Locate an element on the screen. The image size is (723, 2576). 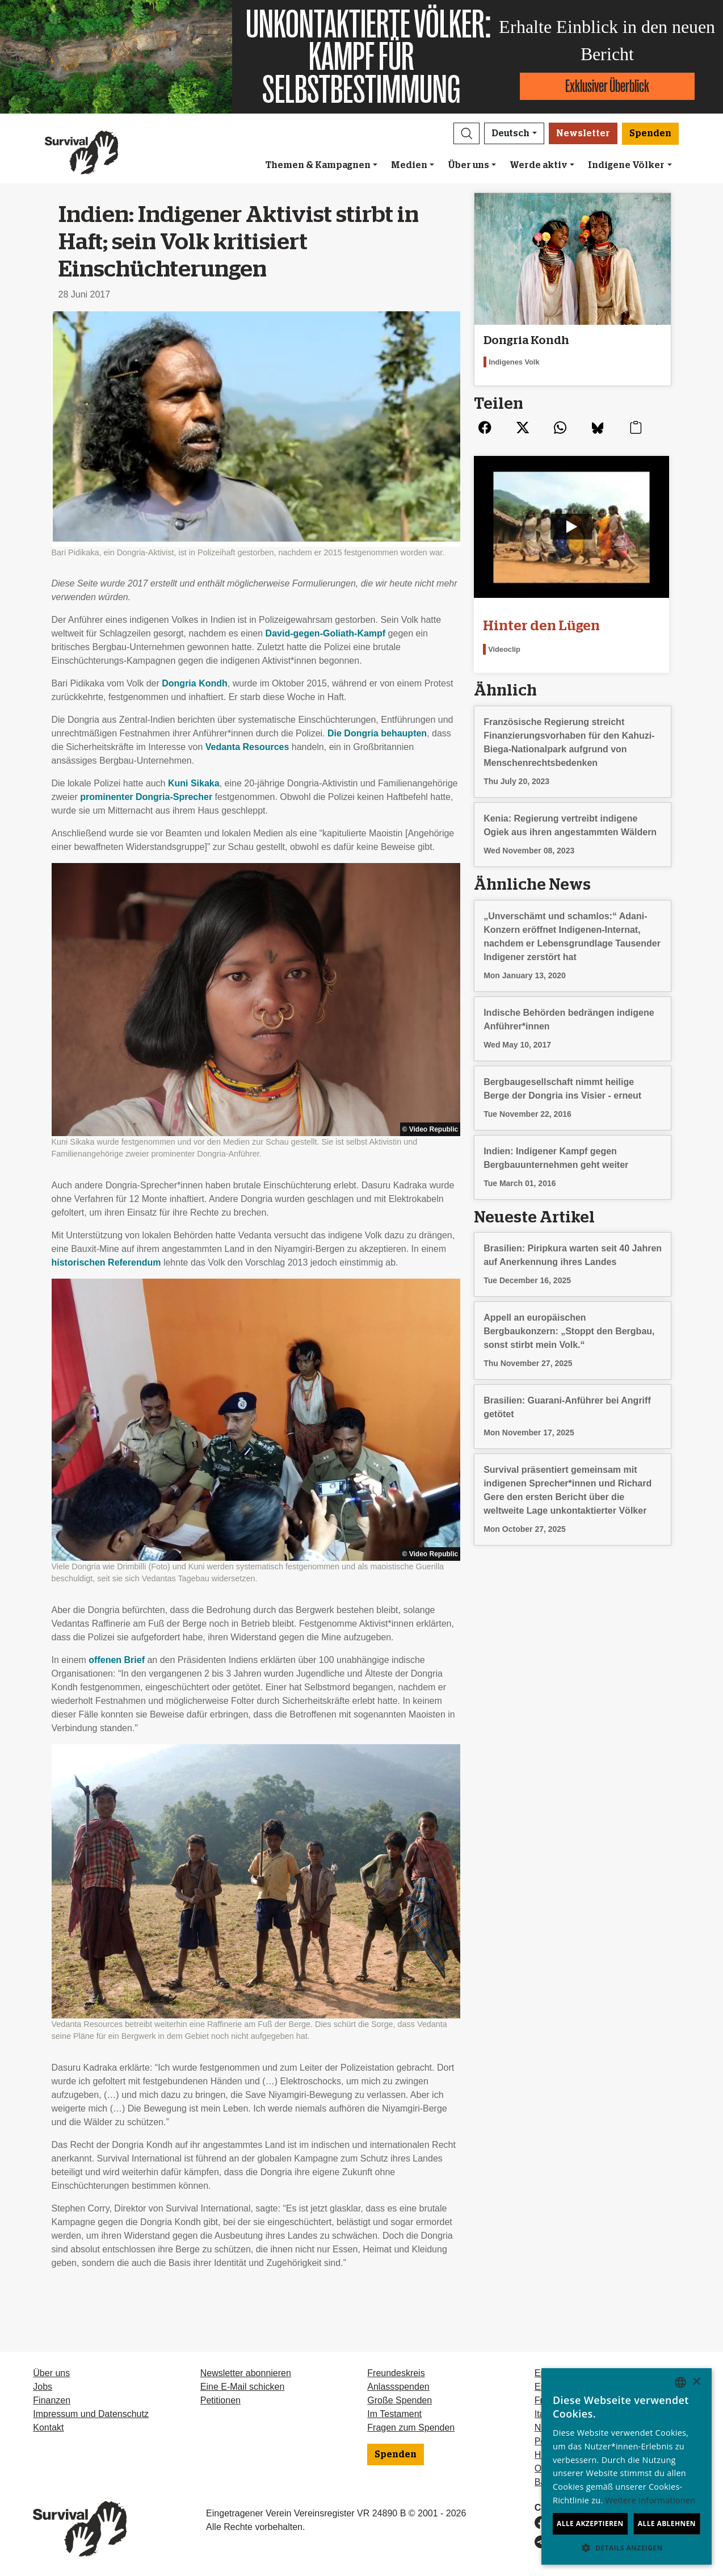
Über uns is located at coordinates (468, 165).